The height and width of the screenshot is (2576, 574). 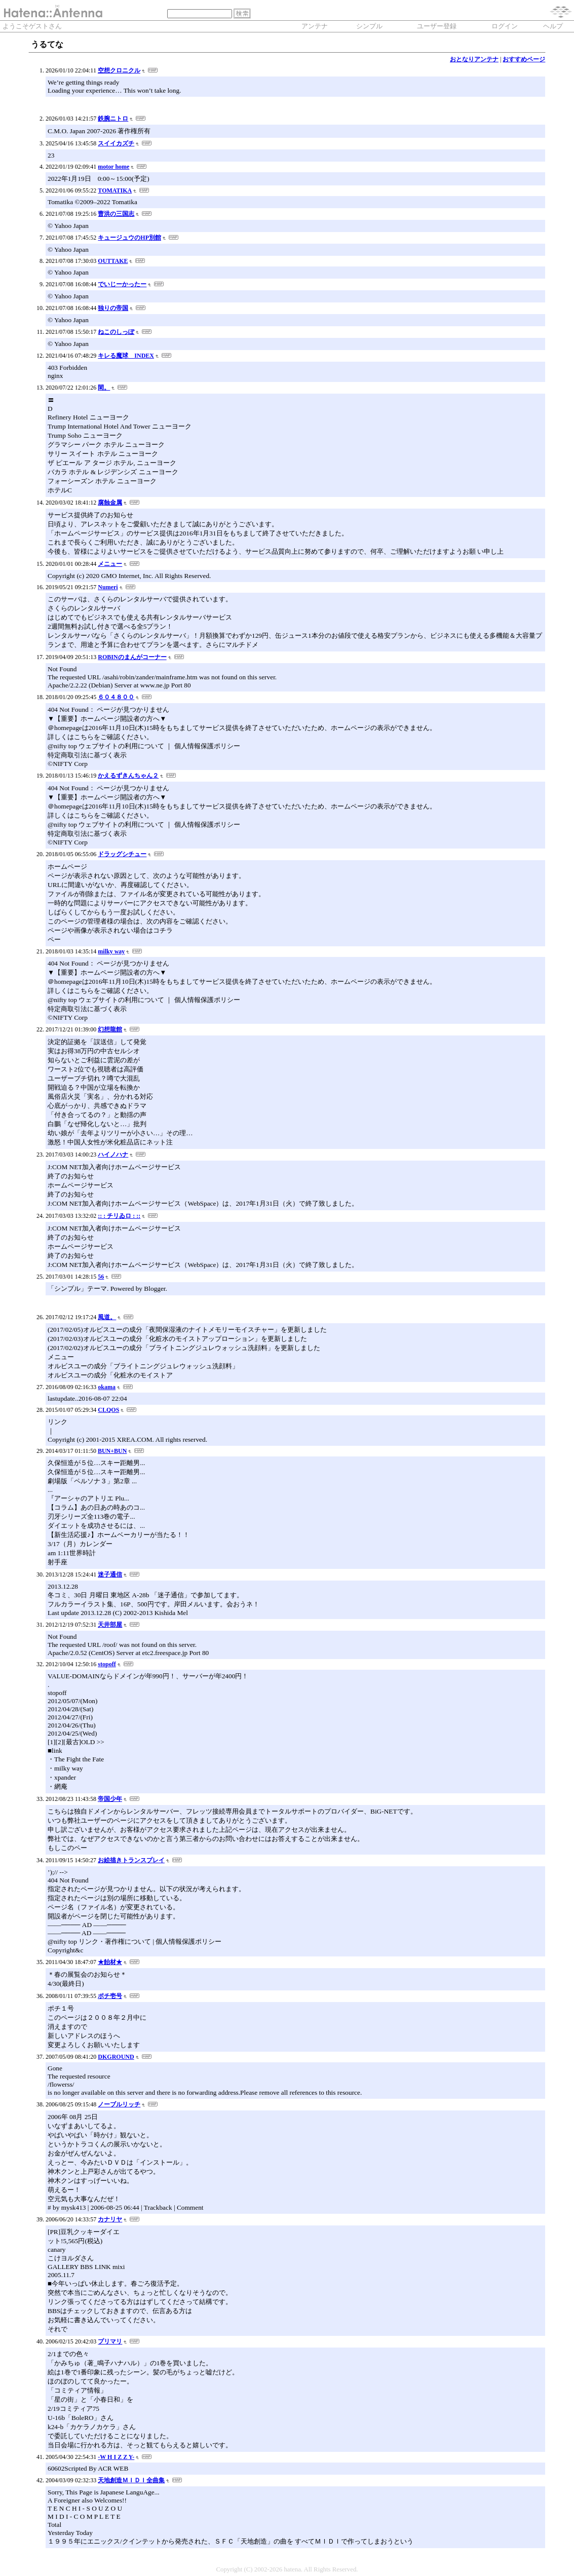 What do you see at coordinates (110, 2341) in the screenshot?
I see `プリマリ` at bounding box center [110, 2341].